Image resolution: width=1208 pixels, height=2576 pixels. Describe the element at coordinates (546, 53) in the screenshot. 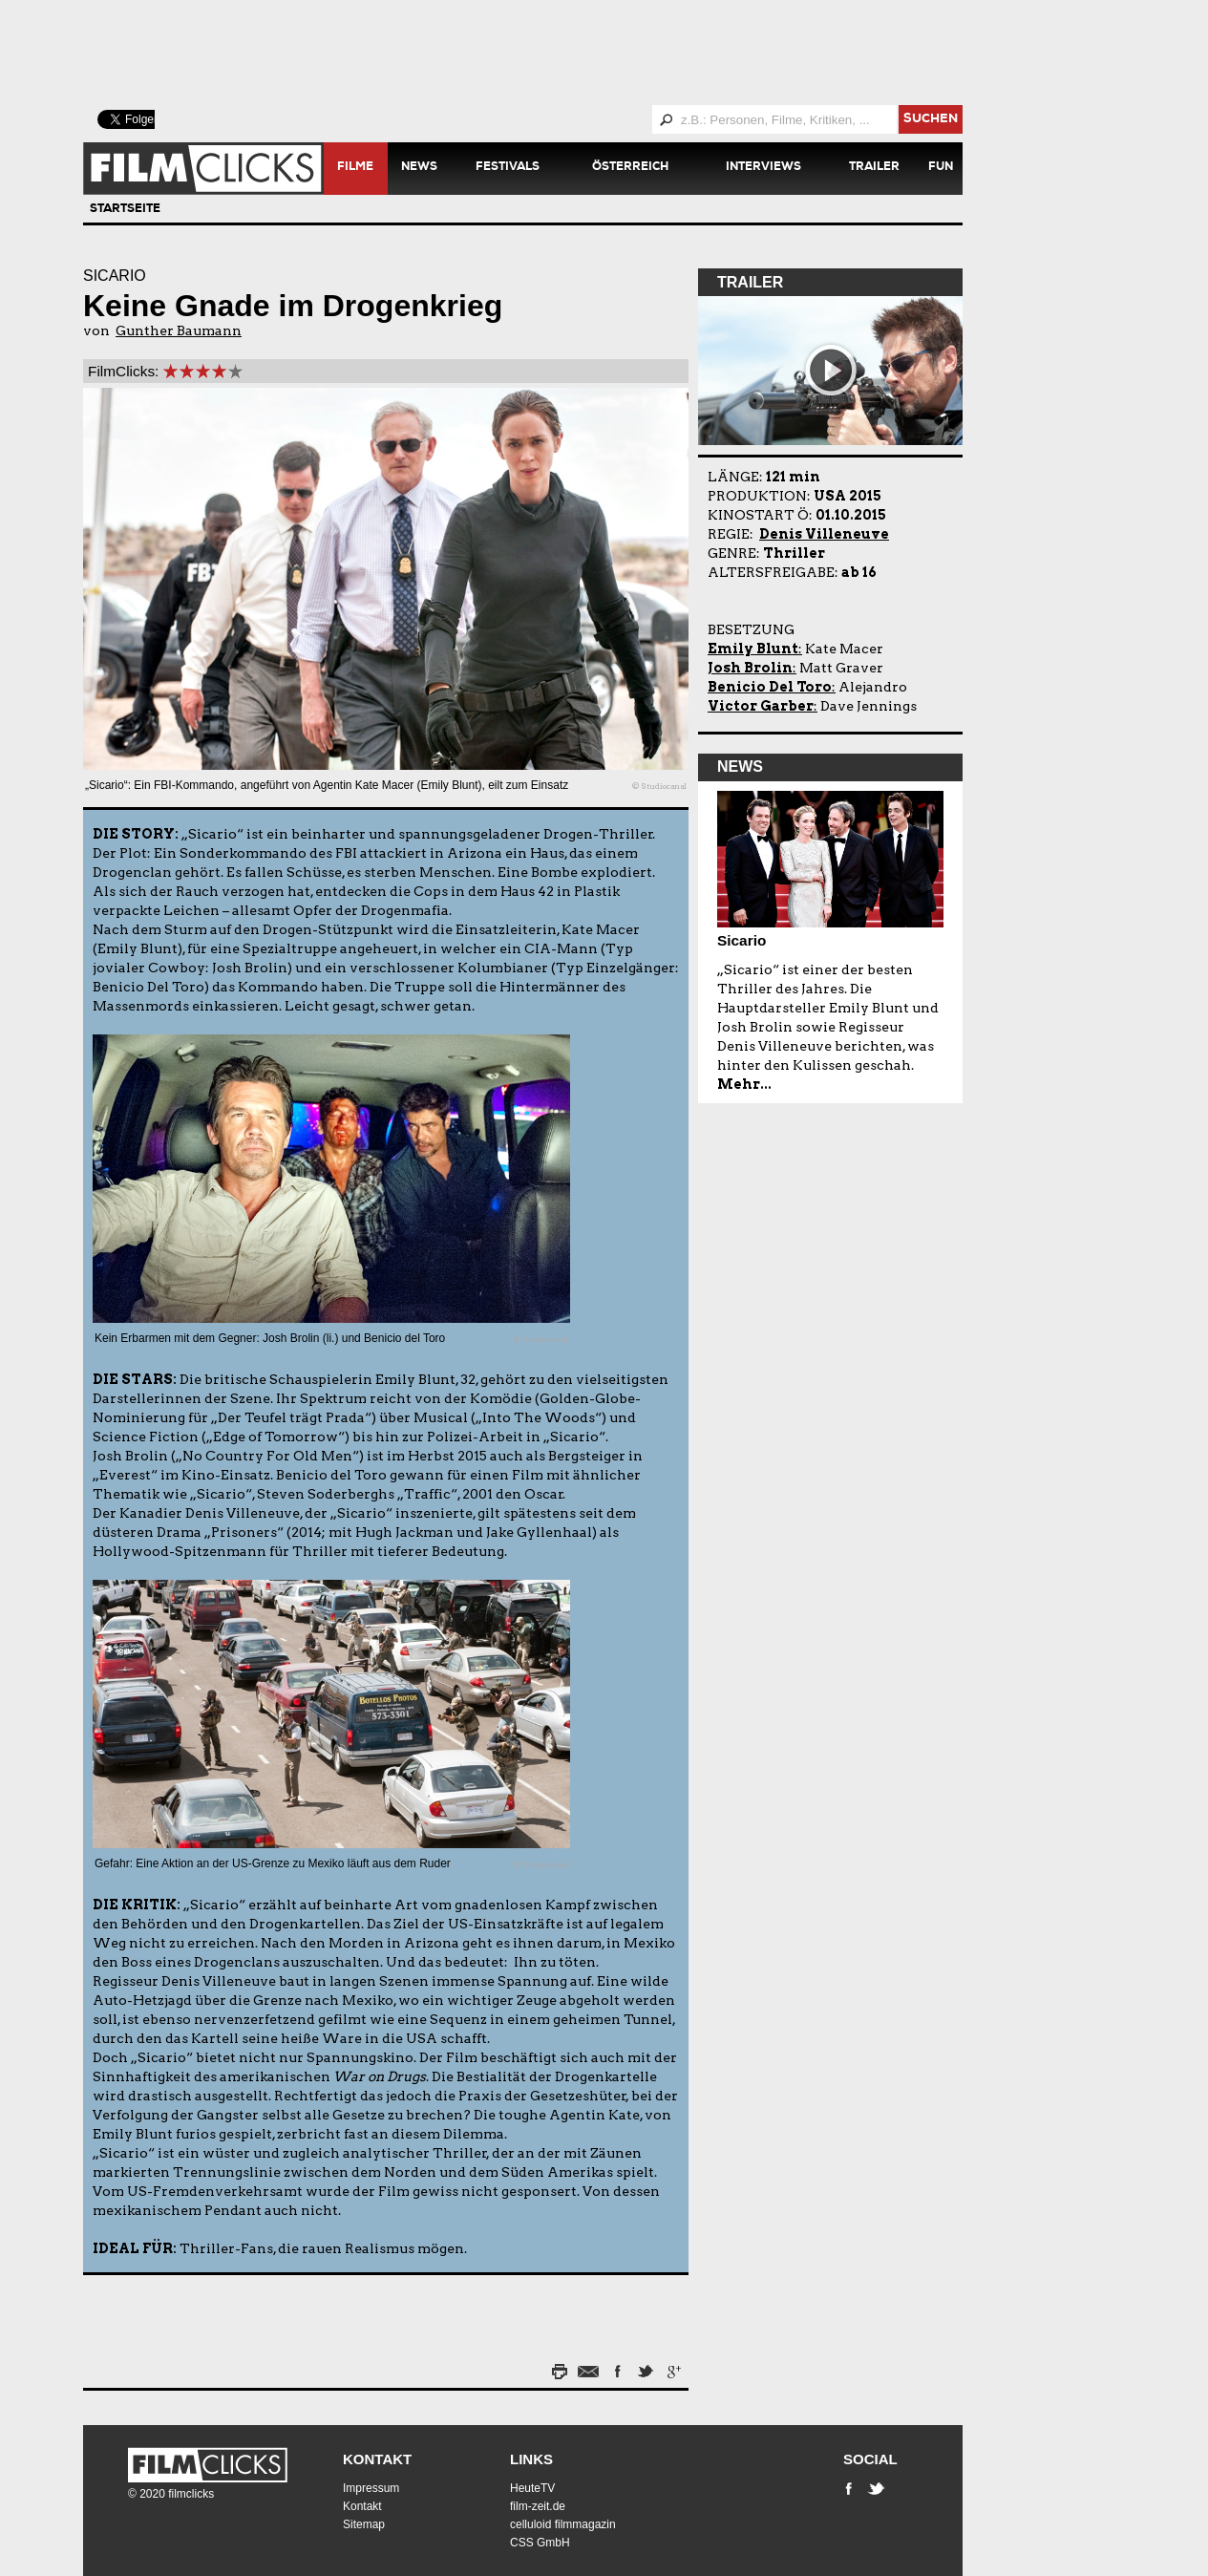

I see `[Advertisement]` at that location.